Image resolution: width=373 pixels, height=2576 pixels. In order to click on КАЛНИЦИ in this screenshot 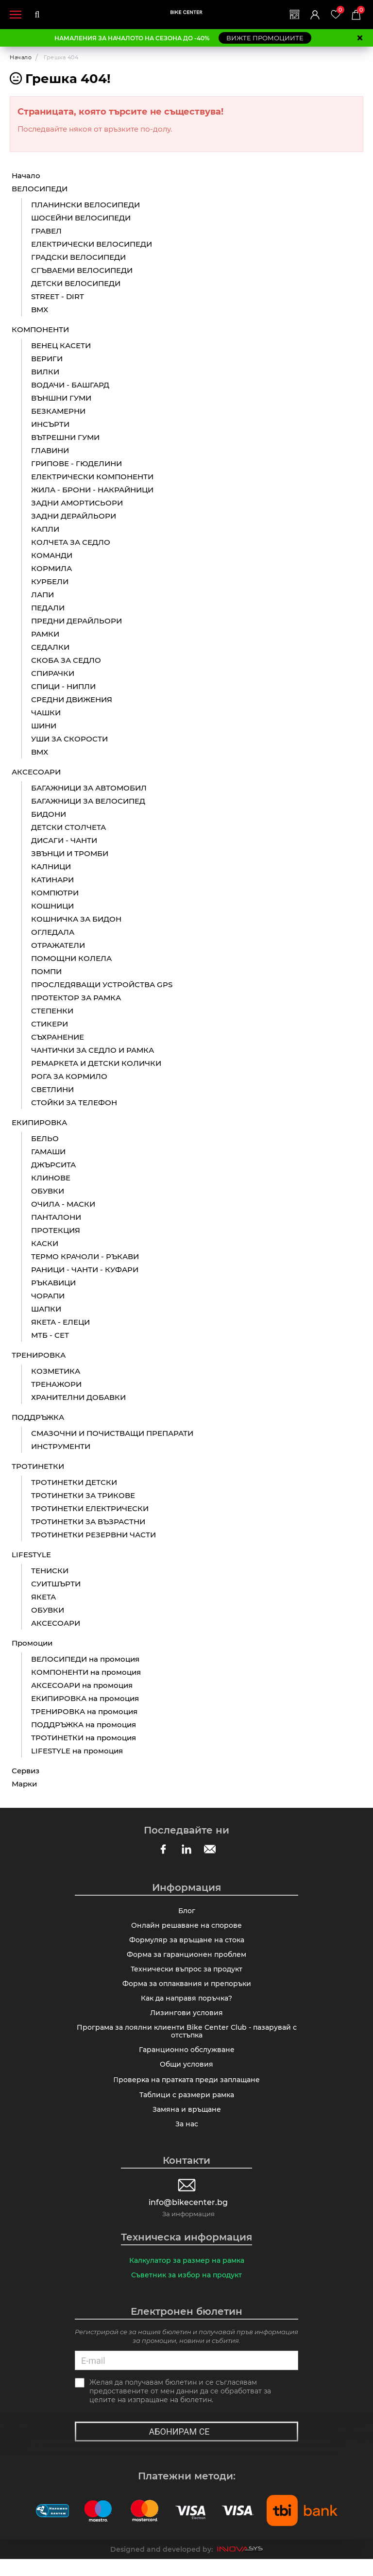, I will do `click(51, 867)`.